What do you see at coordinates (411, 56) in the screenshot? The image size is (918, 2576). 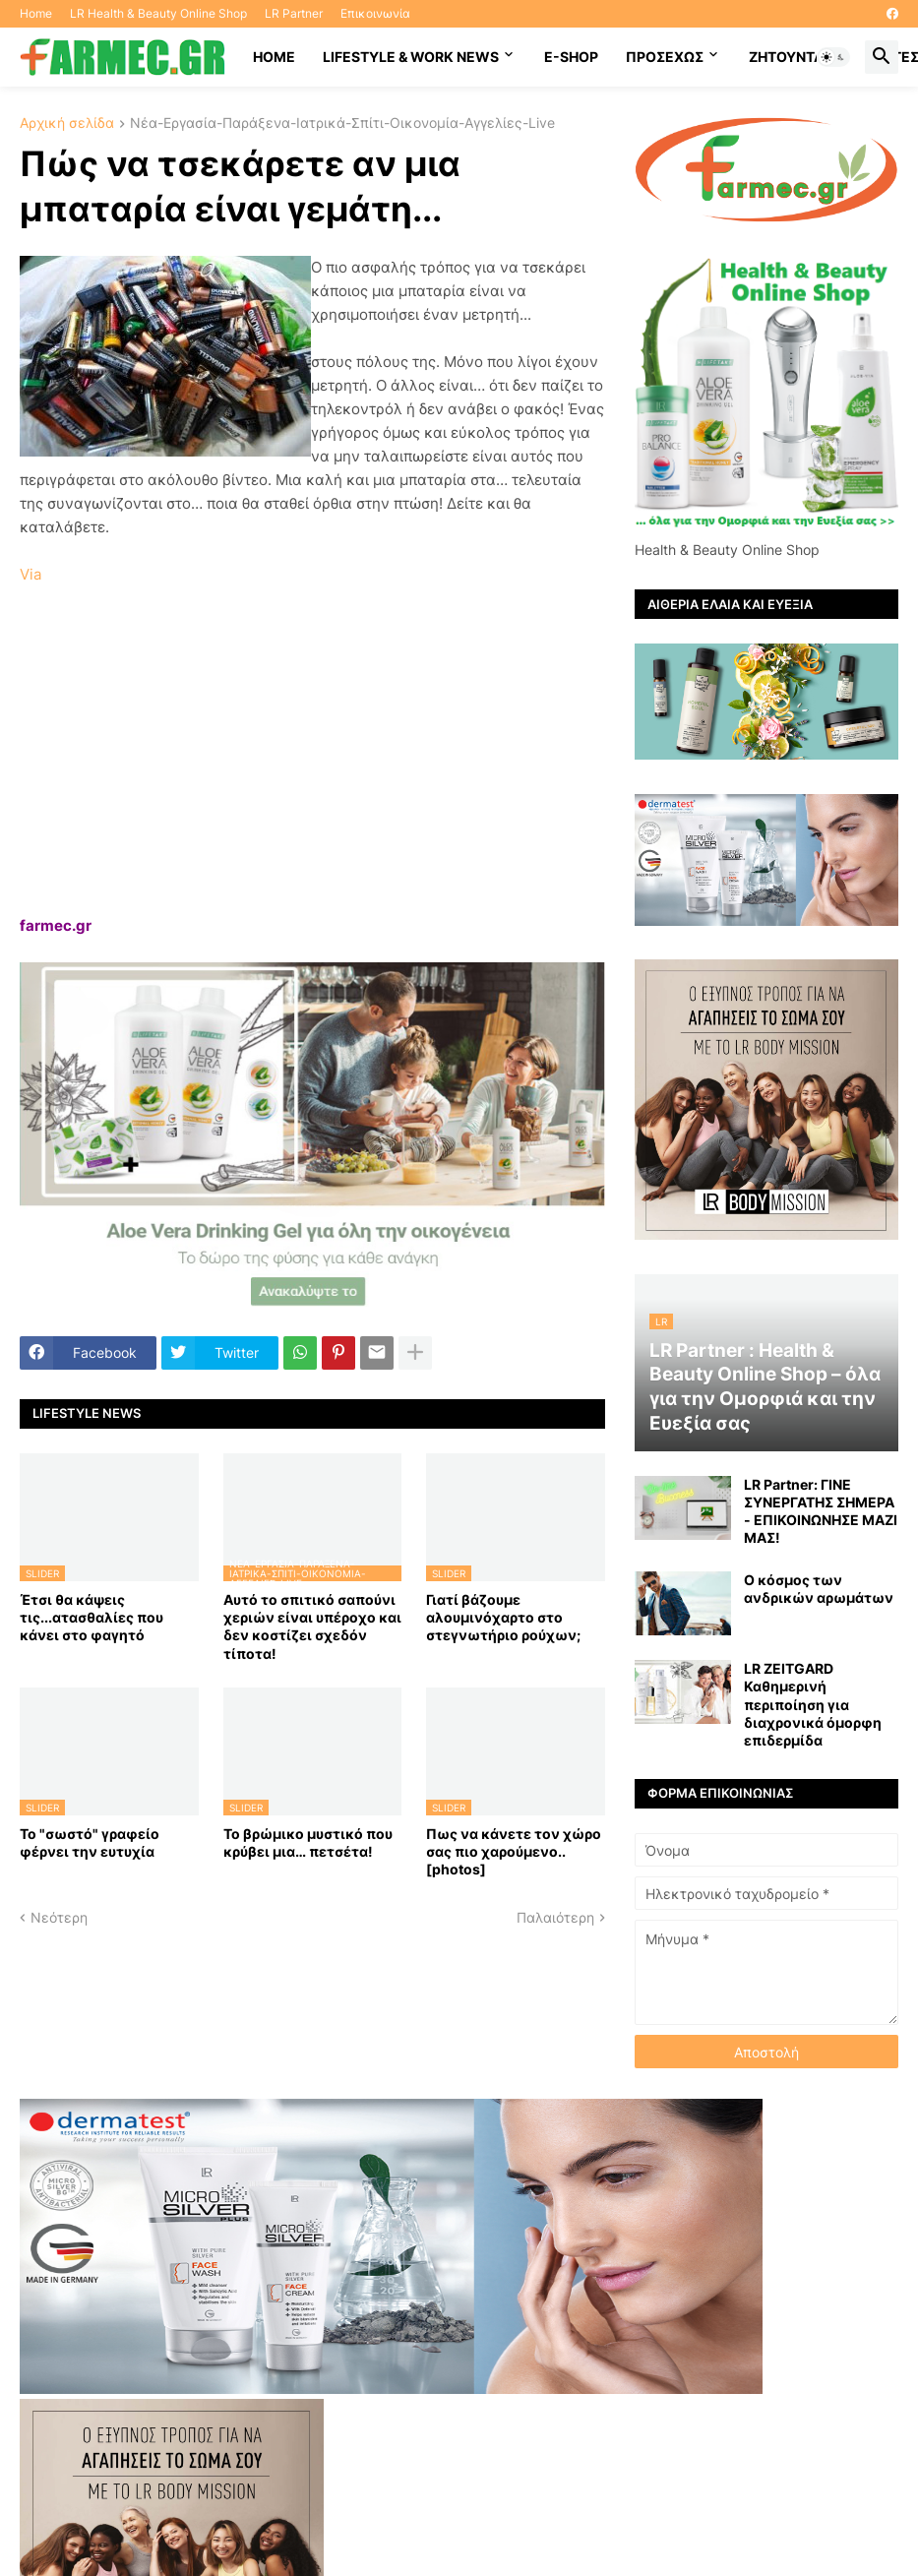 I see `Lifestyle & work news` at bounding box center [411, 56].